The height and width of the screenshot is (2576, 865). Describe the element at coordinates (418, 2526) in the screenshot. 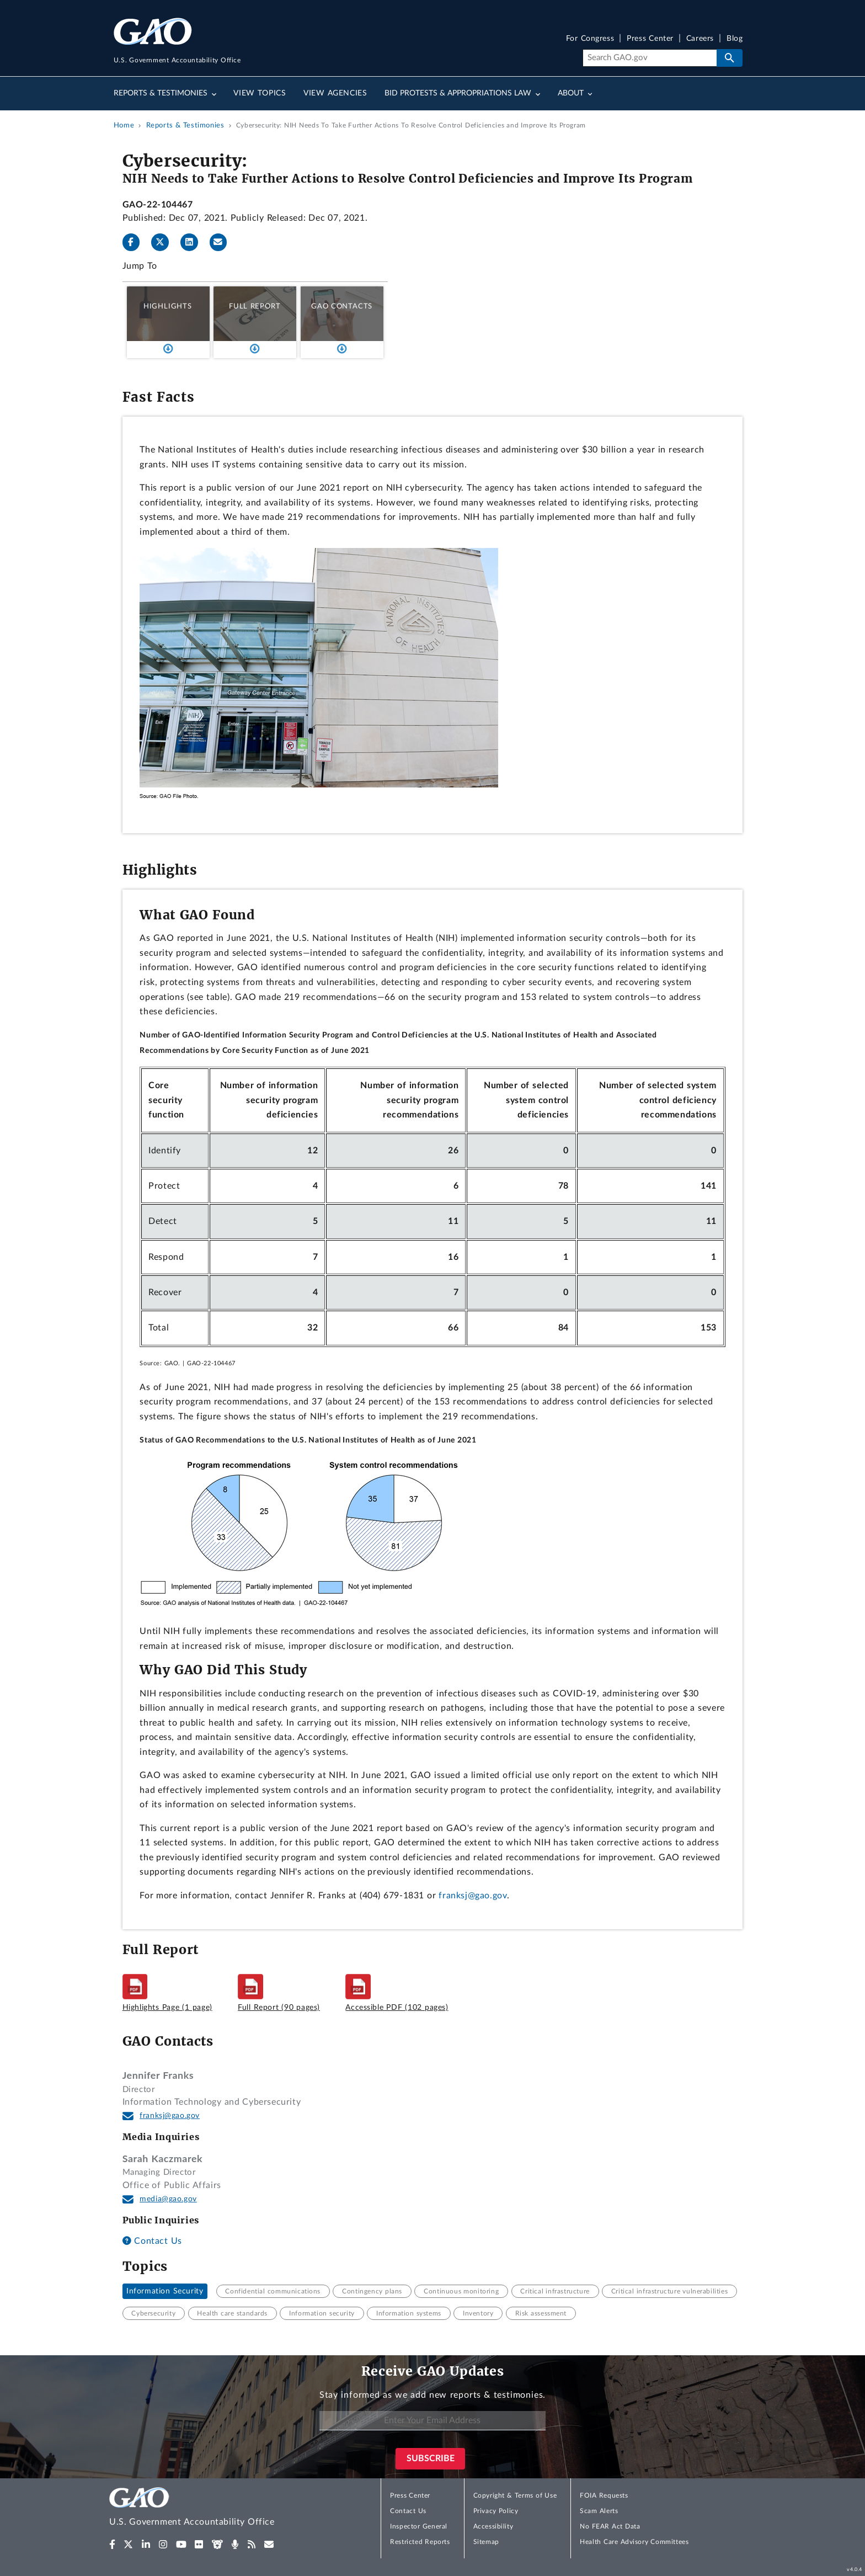

I see `Inspector General` at that location.